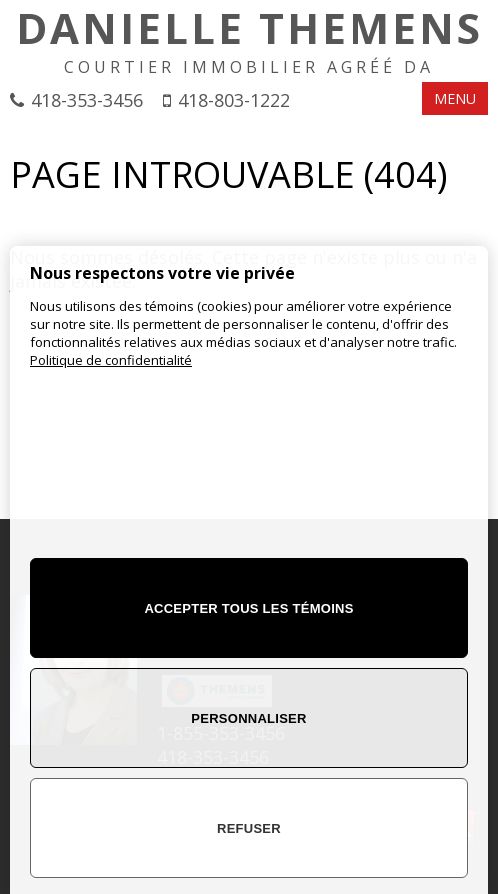  What do you see at coordinates (249, 828) in the screenshot?
I see `Refuser` at bounding box center [249, 828].